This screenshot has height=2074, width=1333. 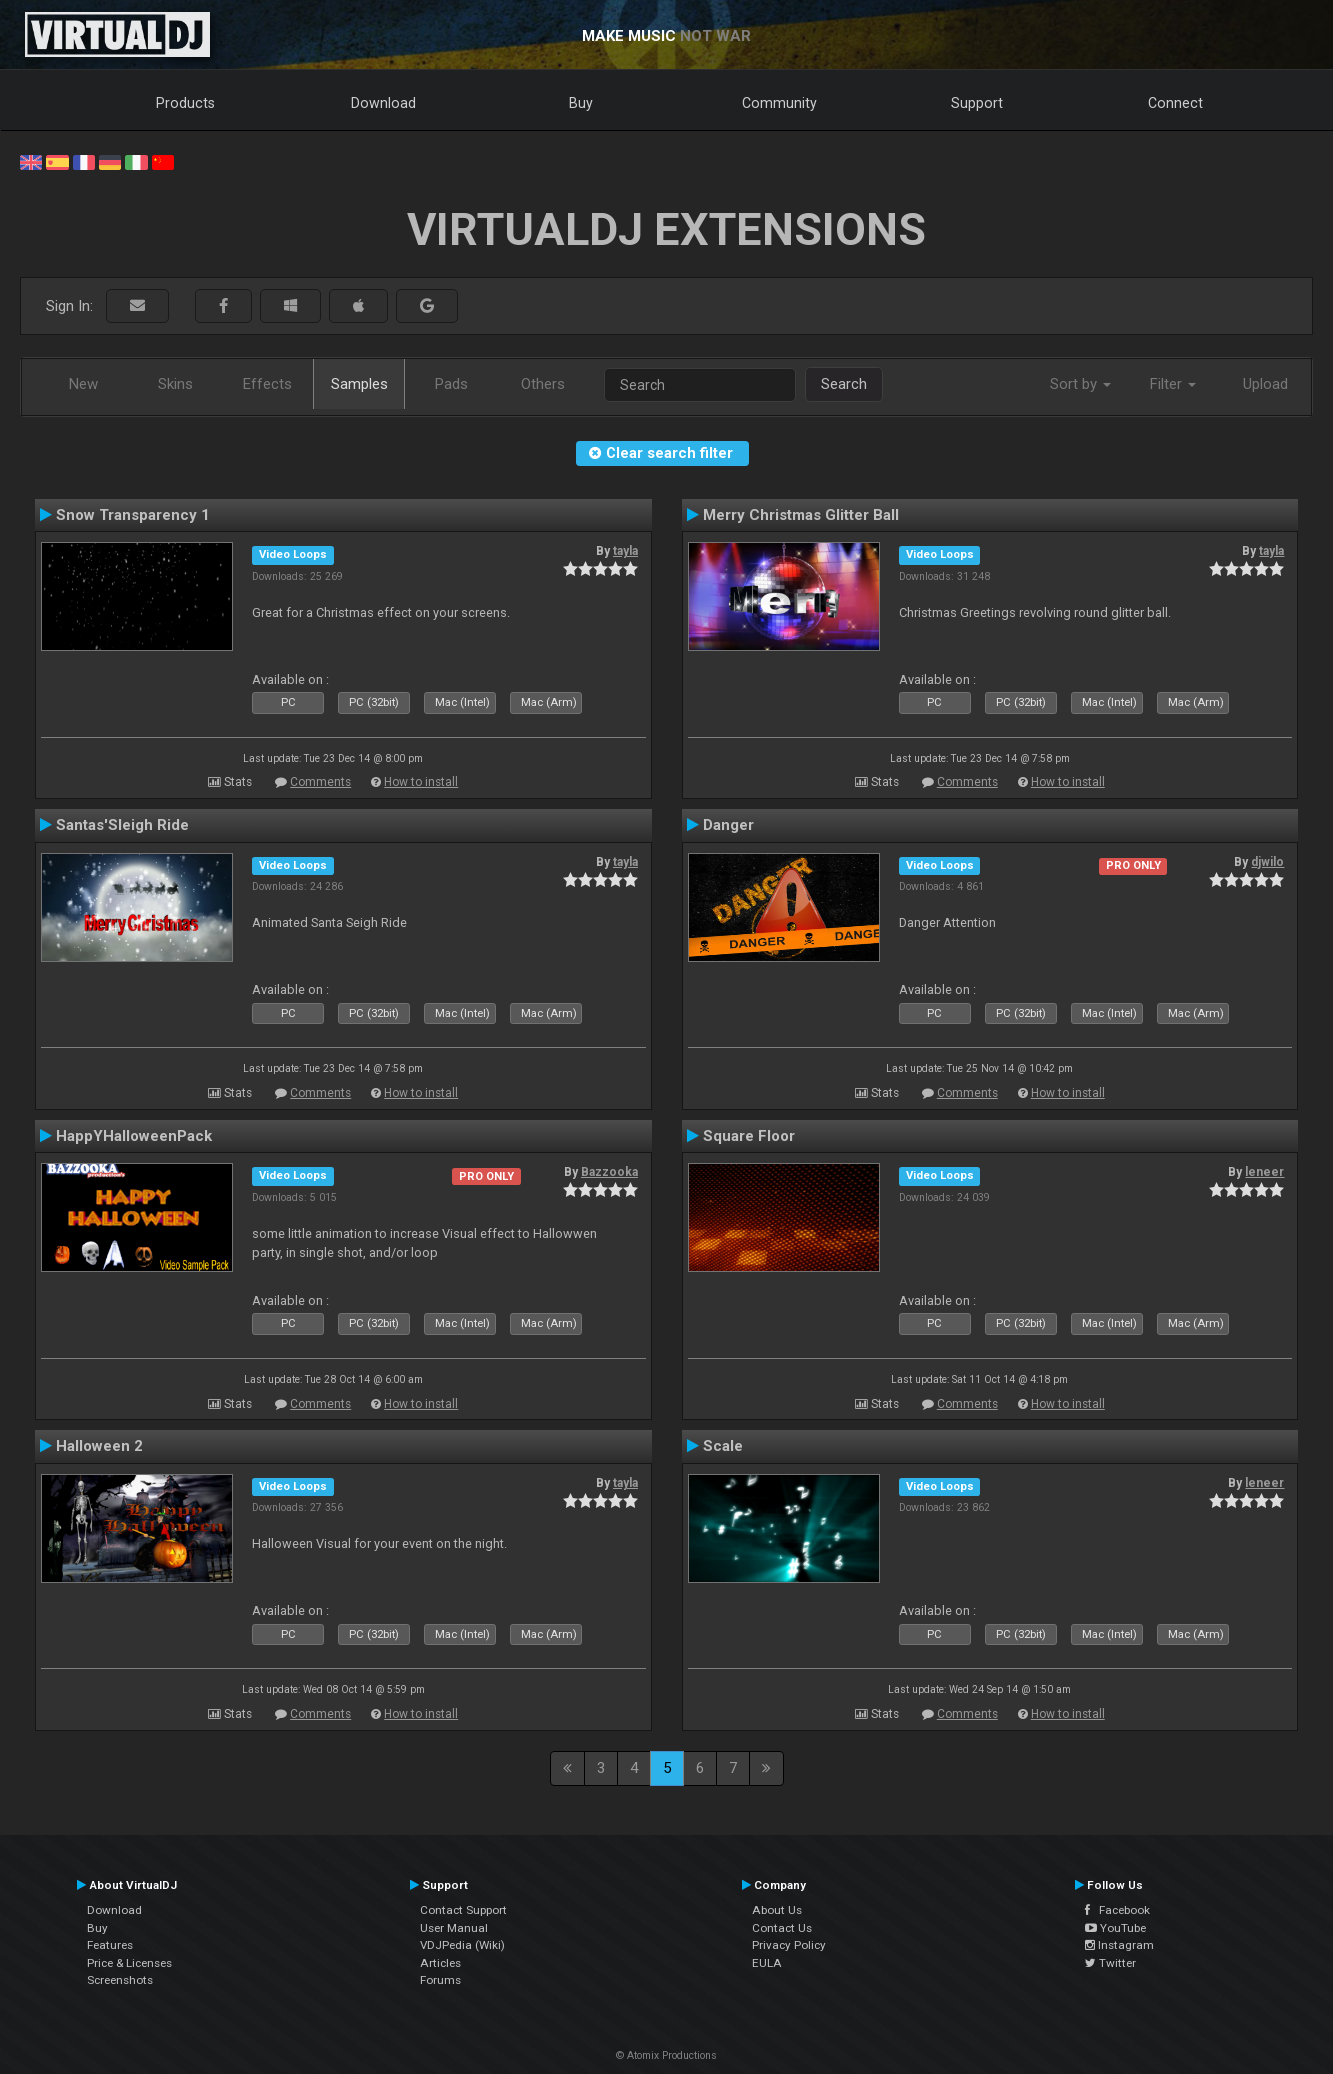 I want to click on Articles, so click(x=440, y=1963).